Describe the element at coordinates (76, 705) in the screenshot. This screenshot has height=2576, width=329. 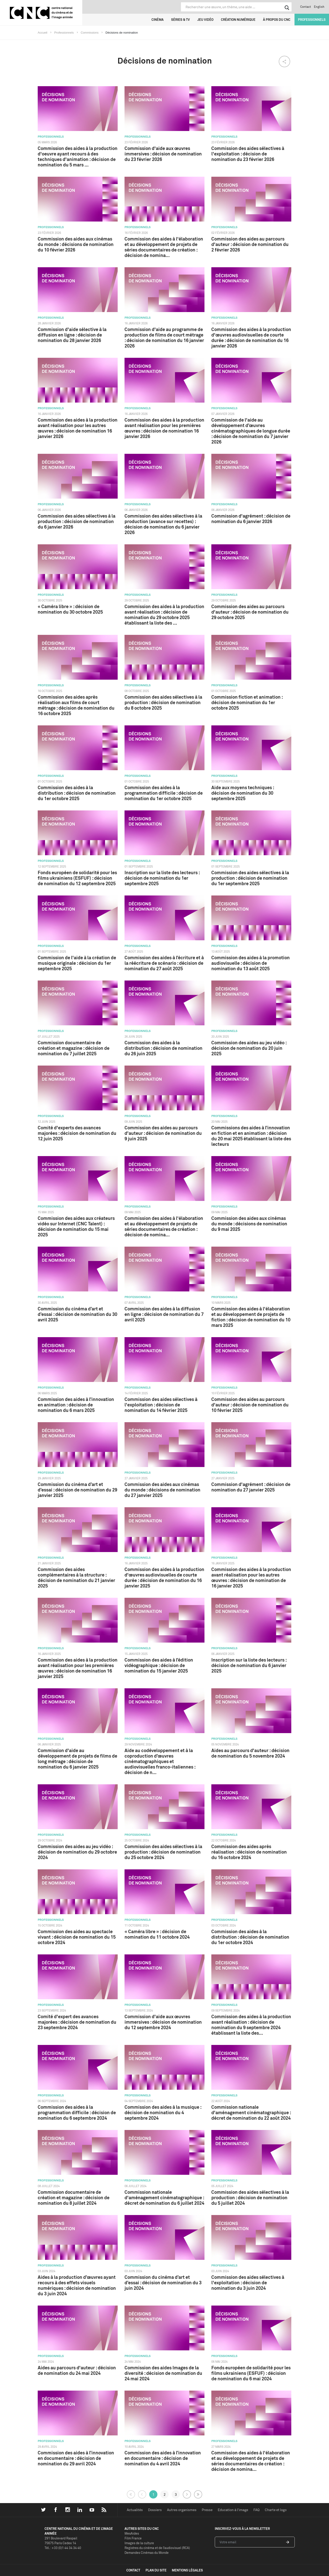
I see `Commission des aides après réalisation aux films de court métrage : décision de nomination du 16 octobre 2025` at that location.